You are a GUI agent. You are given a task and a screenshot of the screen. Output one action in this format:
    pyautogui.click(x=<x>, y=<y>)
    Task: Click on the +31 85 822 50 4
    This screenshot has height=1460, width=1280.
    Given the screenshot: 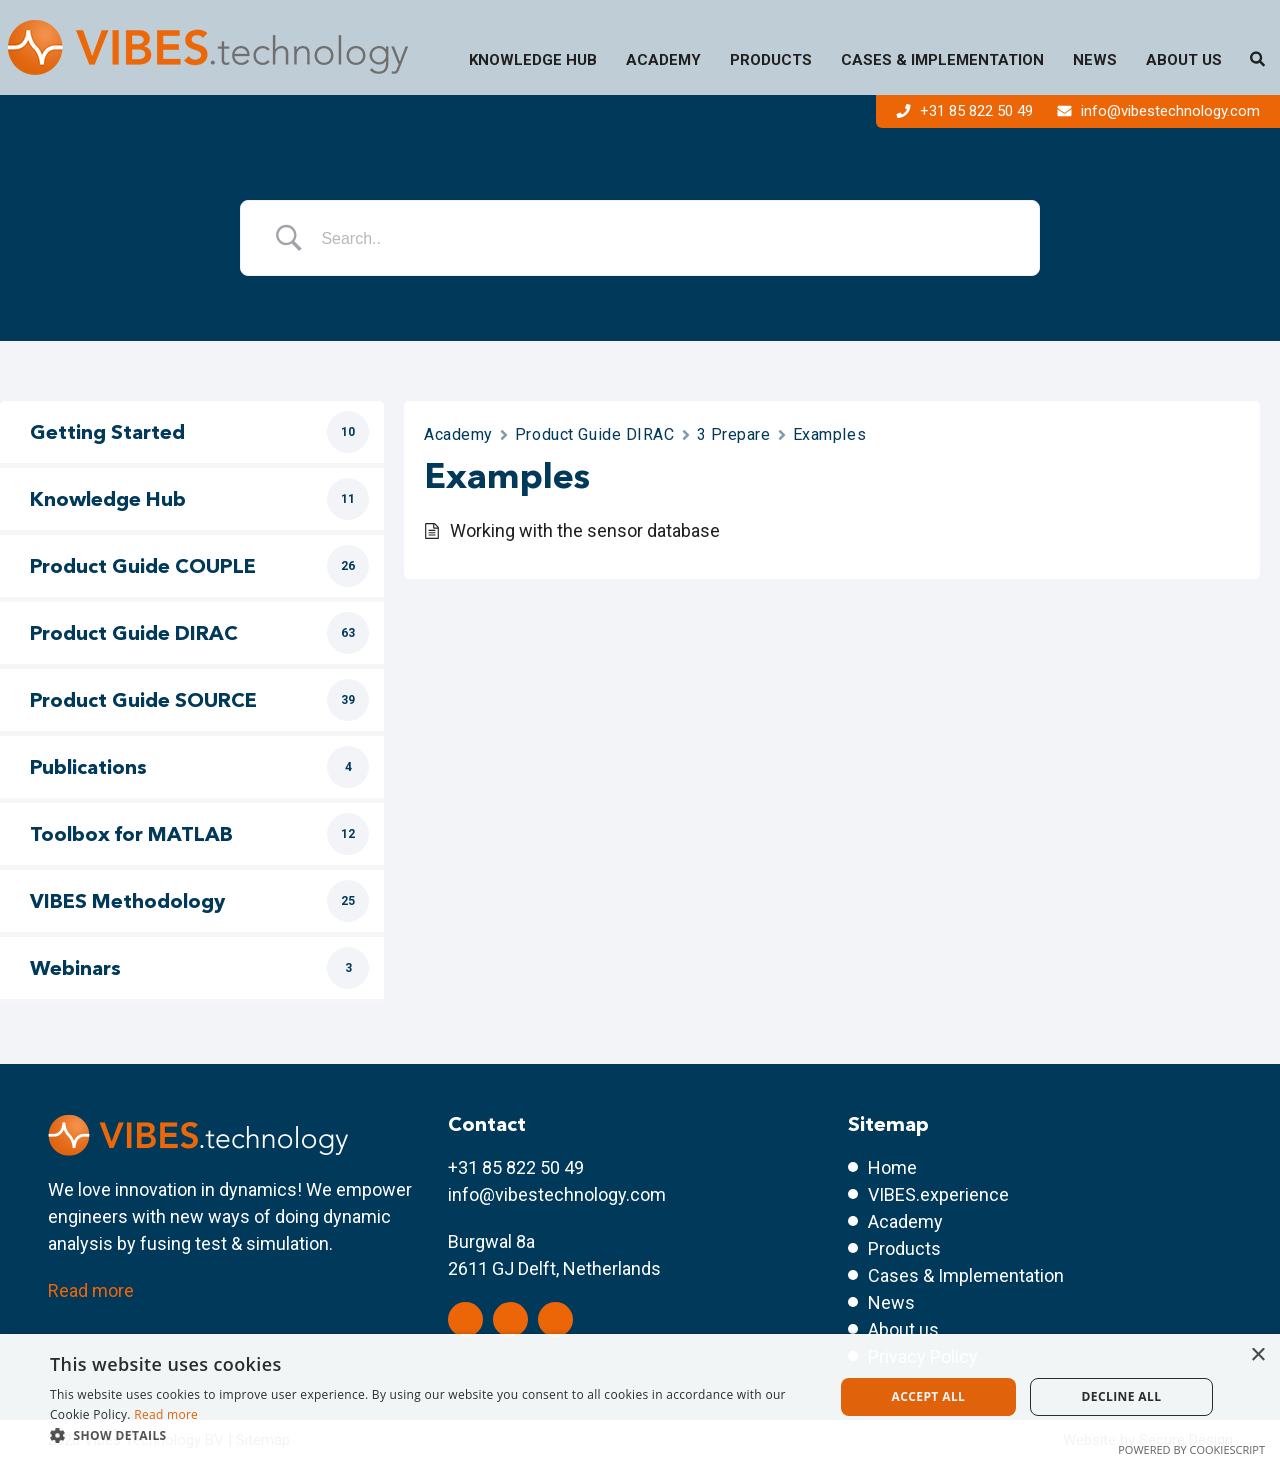 What is the action you would take?
    pyautogui.click(x=511, y=1167)
    